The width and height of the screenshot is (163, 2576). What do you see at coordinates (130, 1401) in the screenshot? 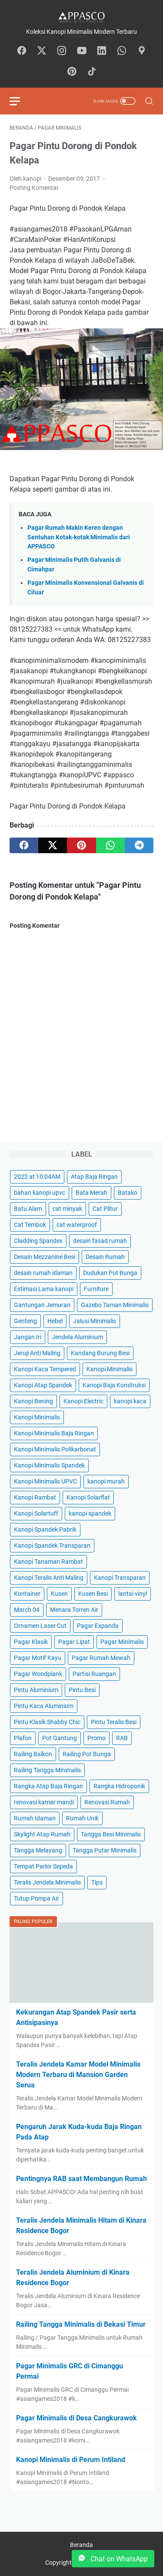
I see `kanopi kaca` at bounding box center [130, 1401].